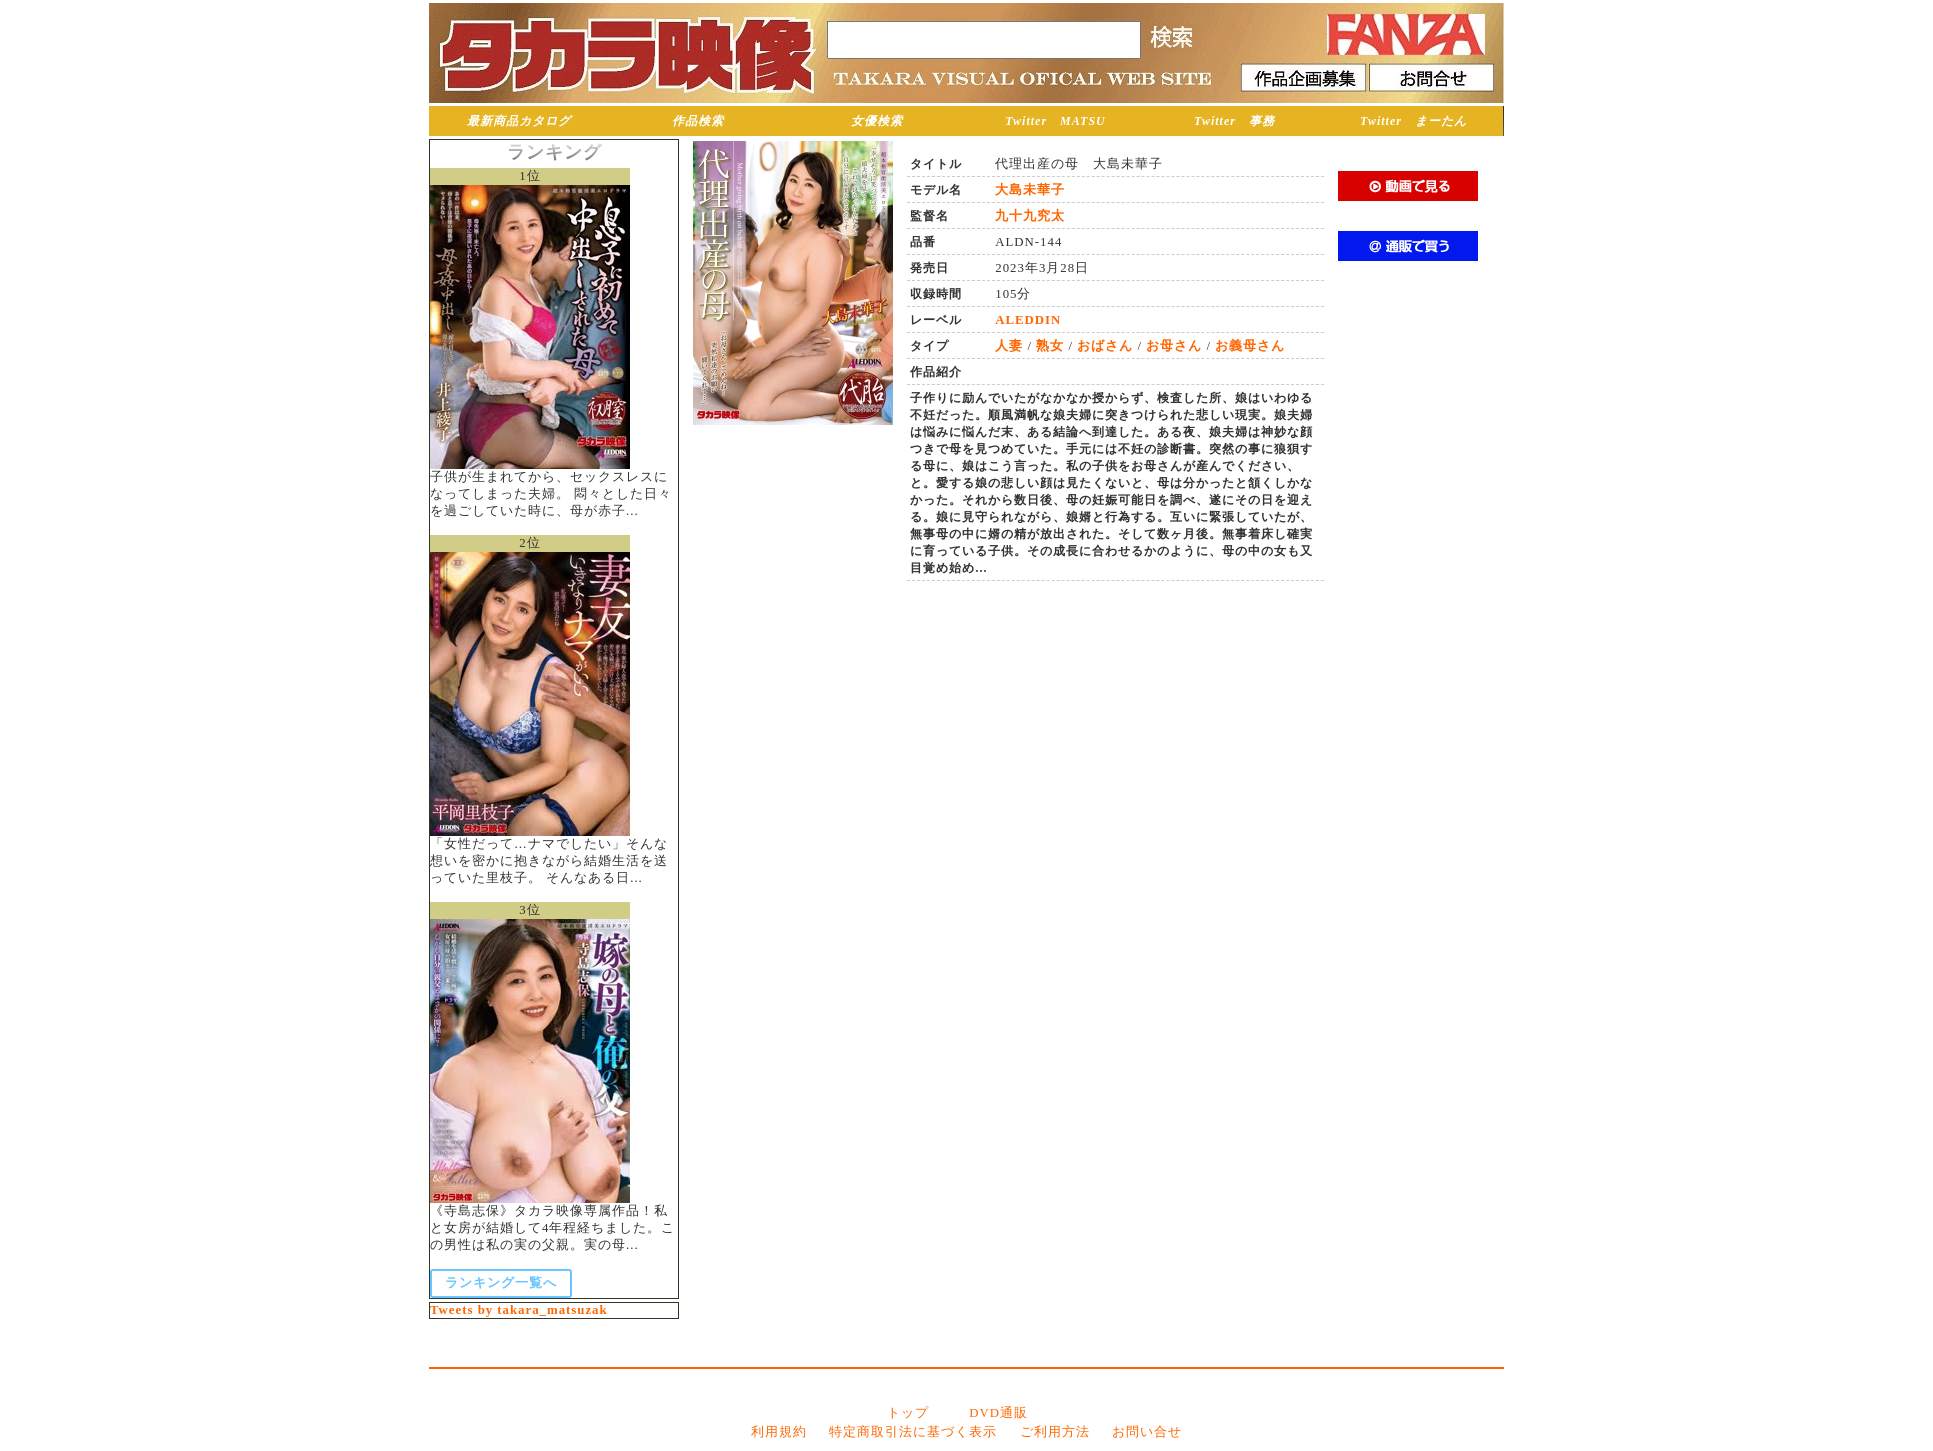 The image size is (1933, 1451). Describe the element at coordinates (1234, 121) in the screenshot. I see `Twitter 事務` at that location.